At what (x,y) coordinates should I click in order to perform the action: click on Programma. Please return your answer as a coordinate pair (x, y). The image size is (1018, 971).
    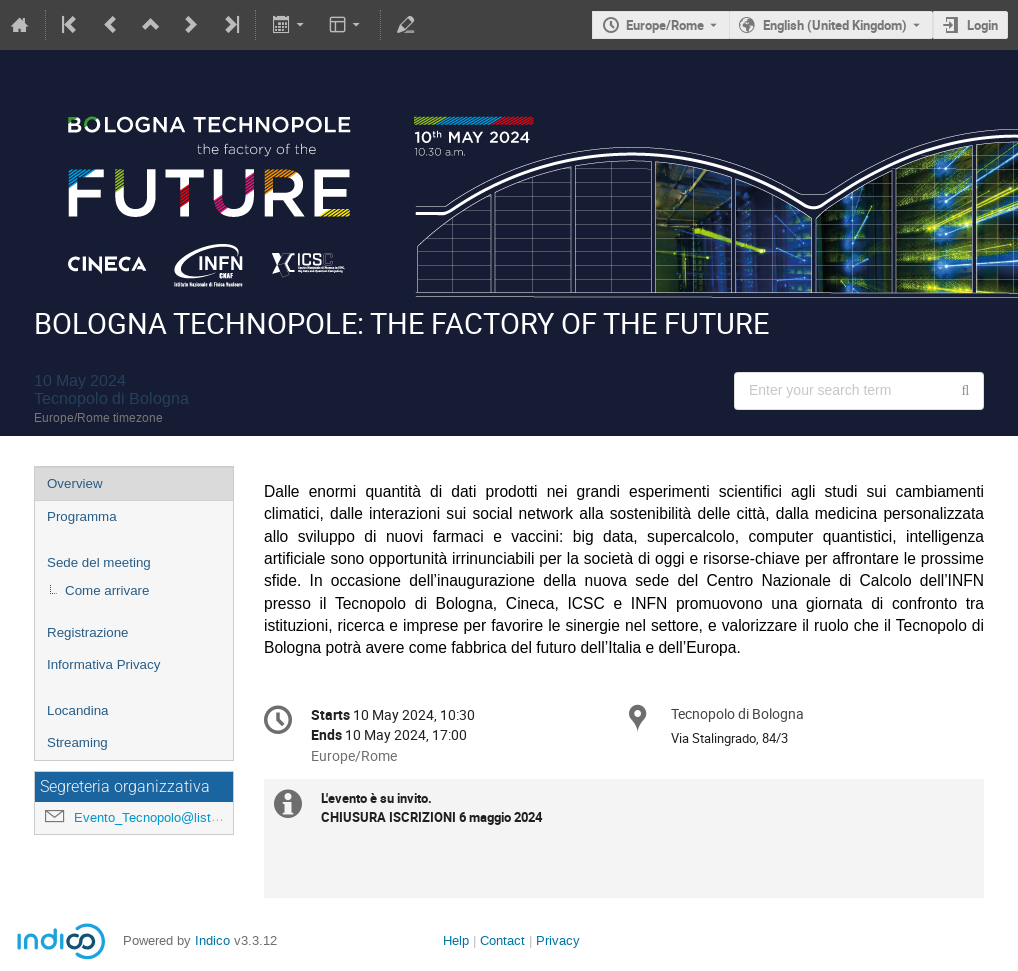
    Looking at the image, I should click on (82, 516).